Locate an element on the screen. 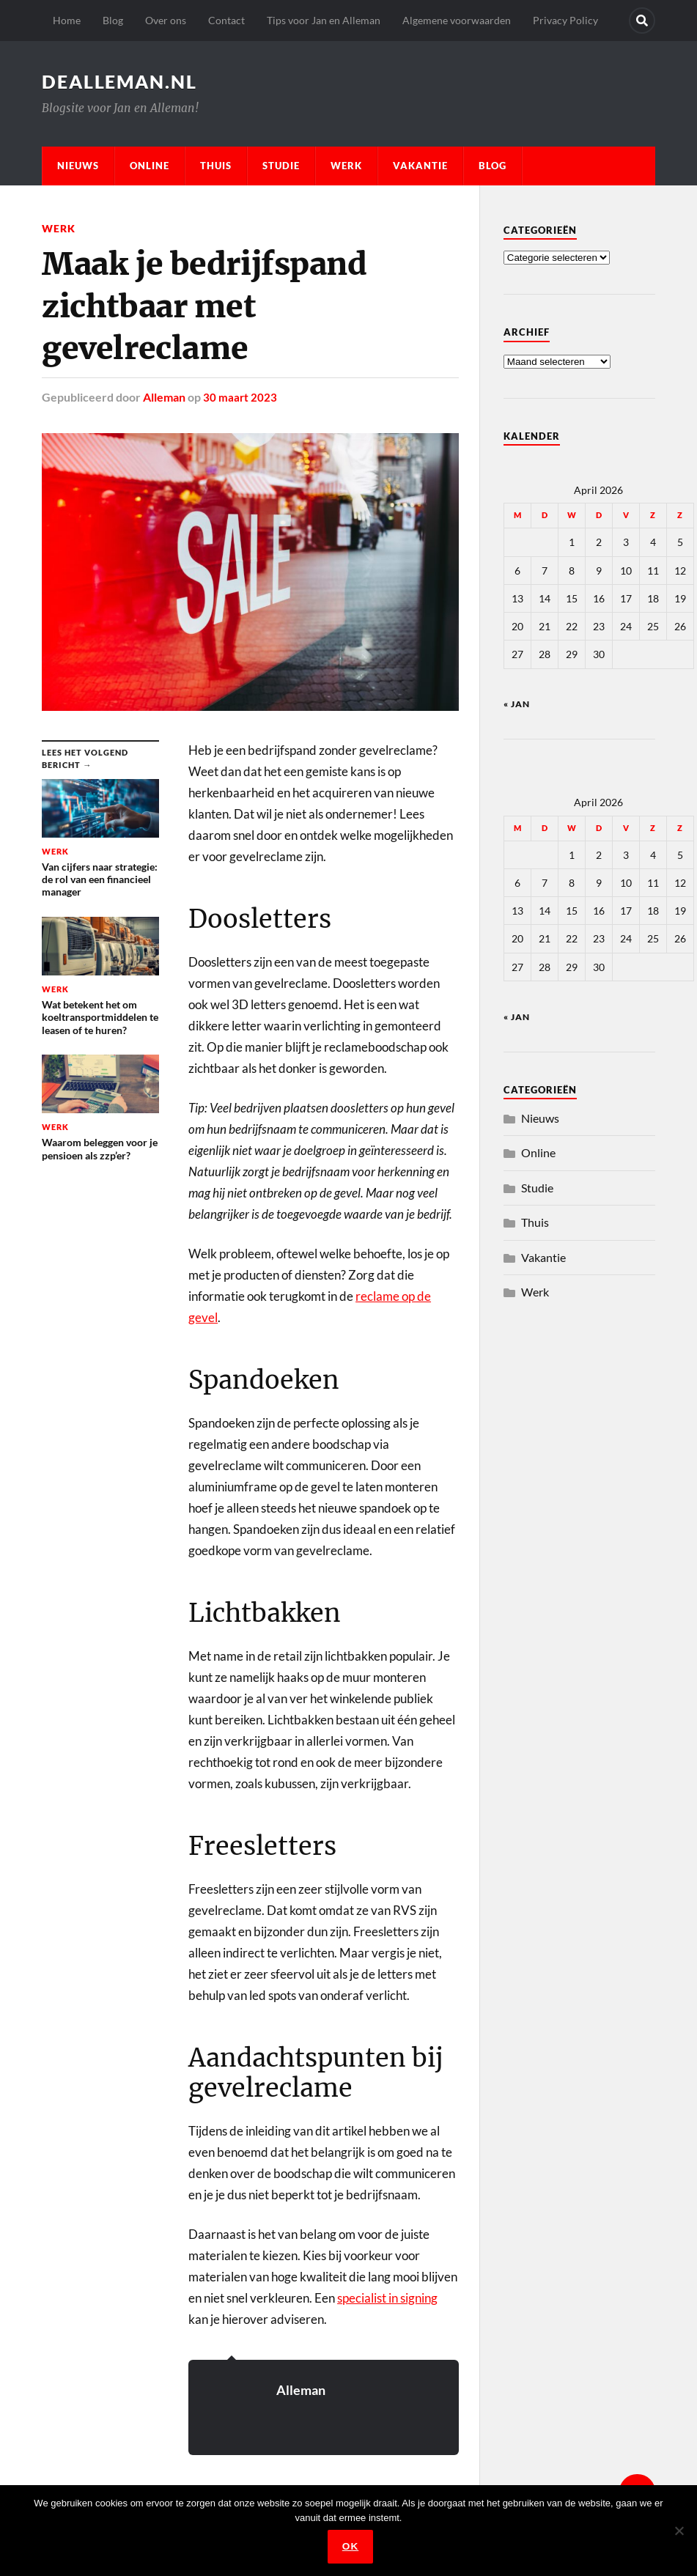 The width and height of the screenshot is (697, 2576). Ok is located at coordinates (352, 2547).